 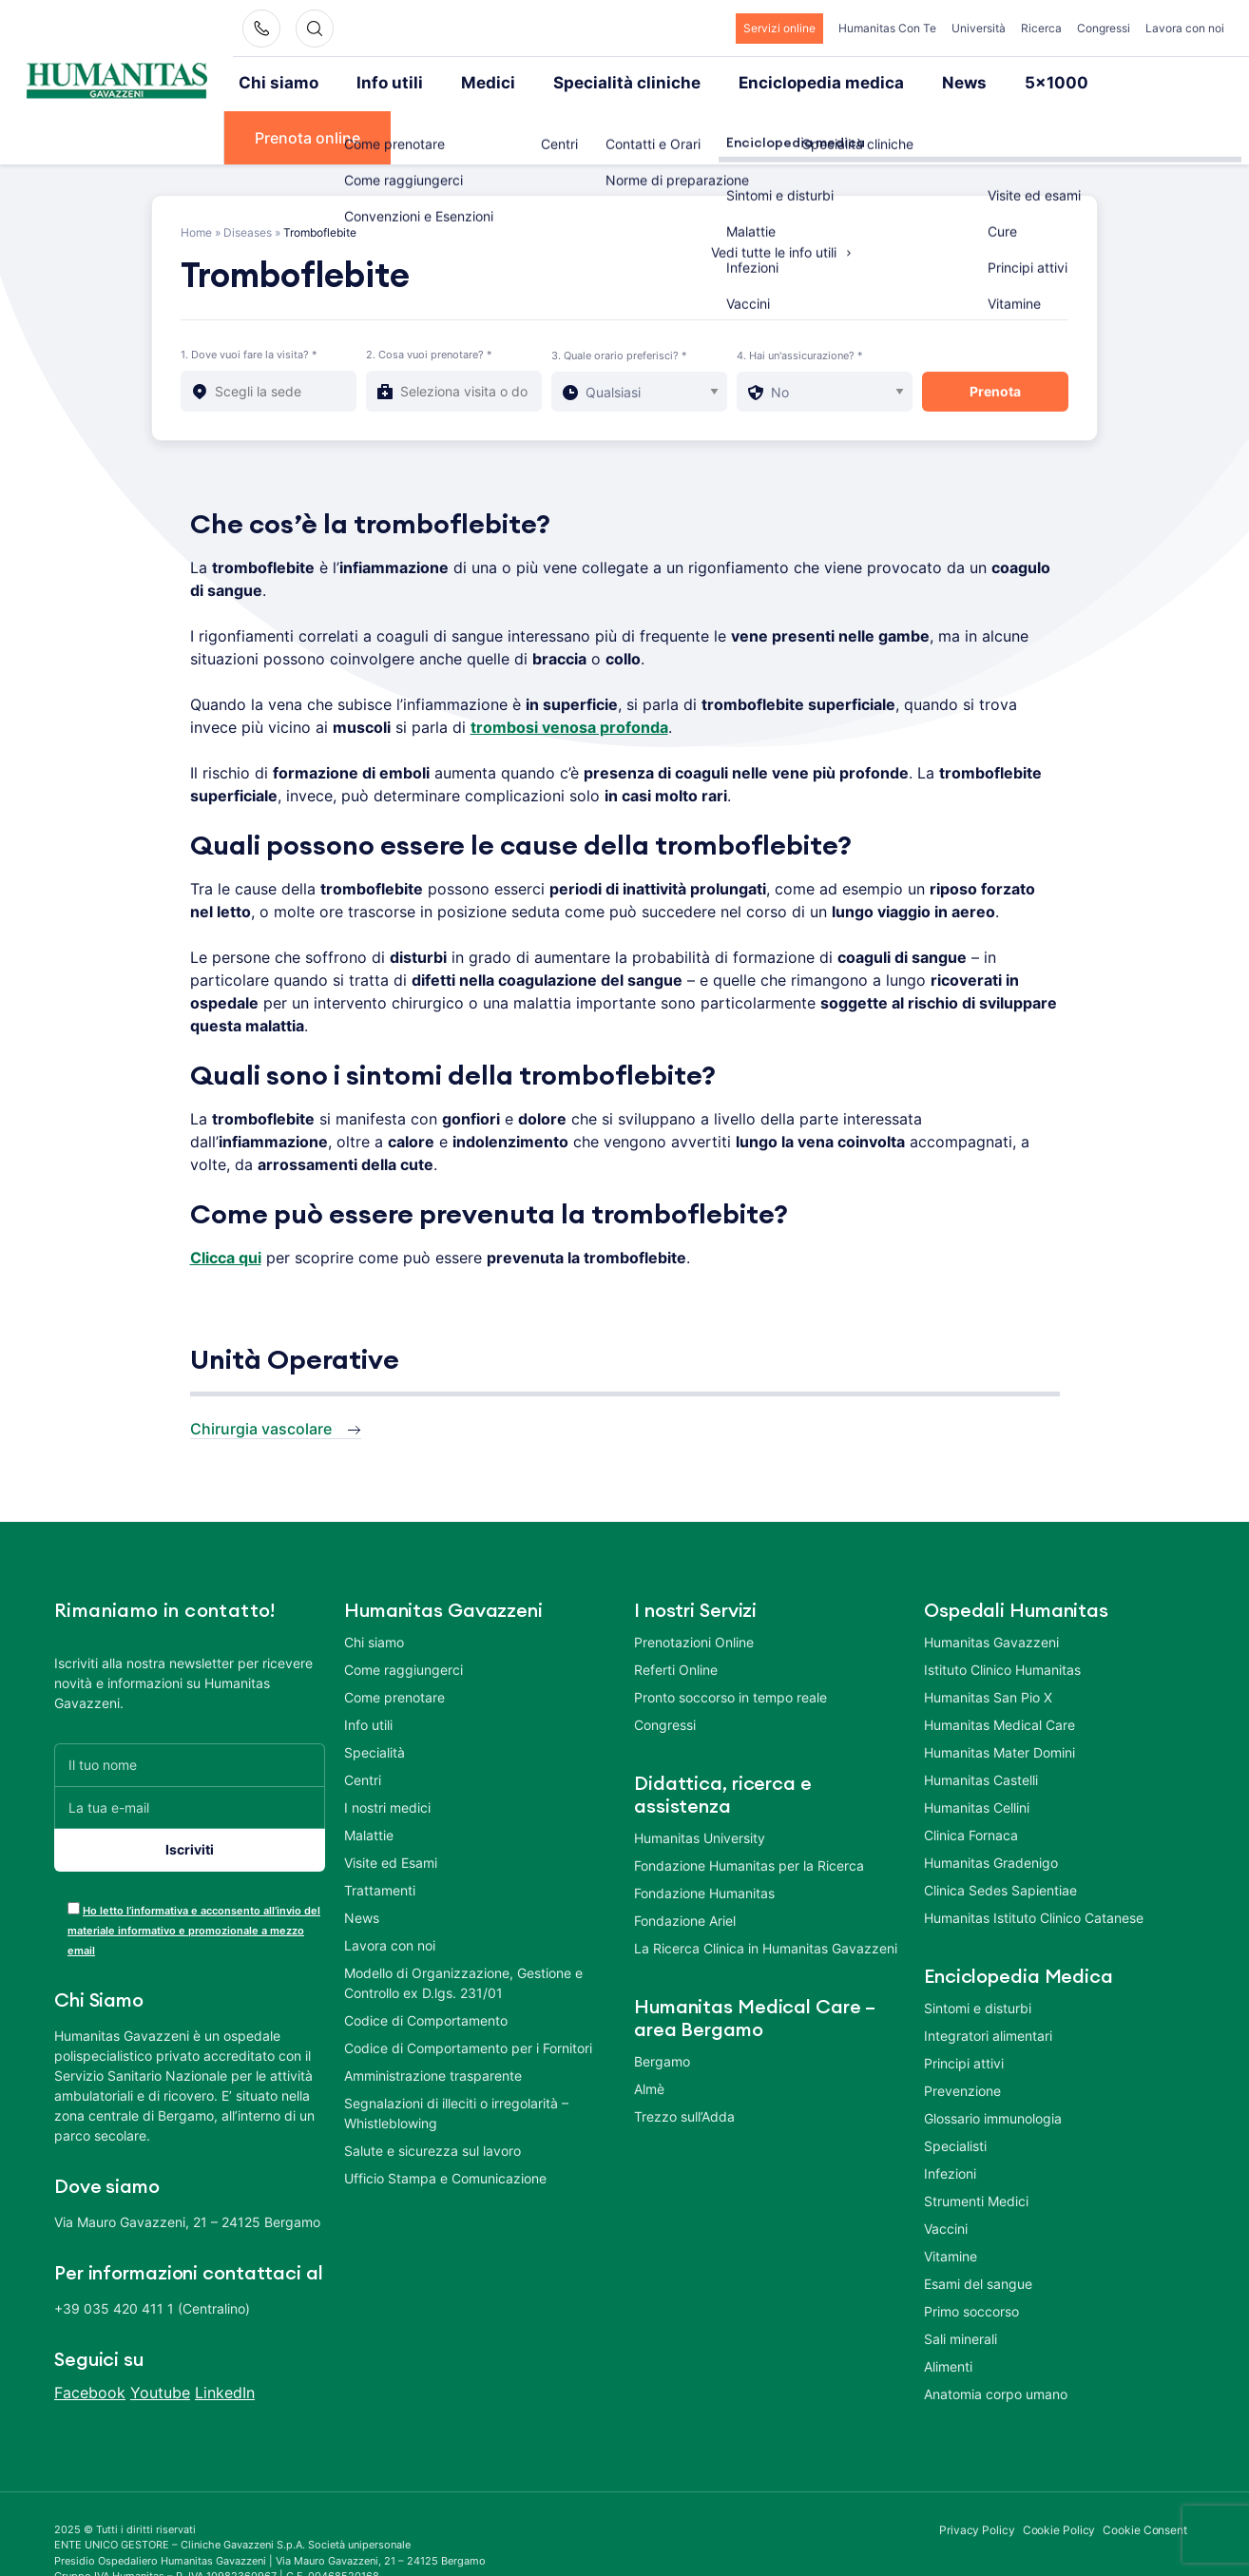 I want to click on Trattamenti, so click(x=379, y=1835).